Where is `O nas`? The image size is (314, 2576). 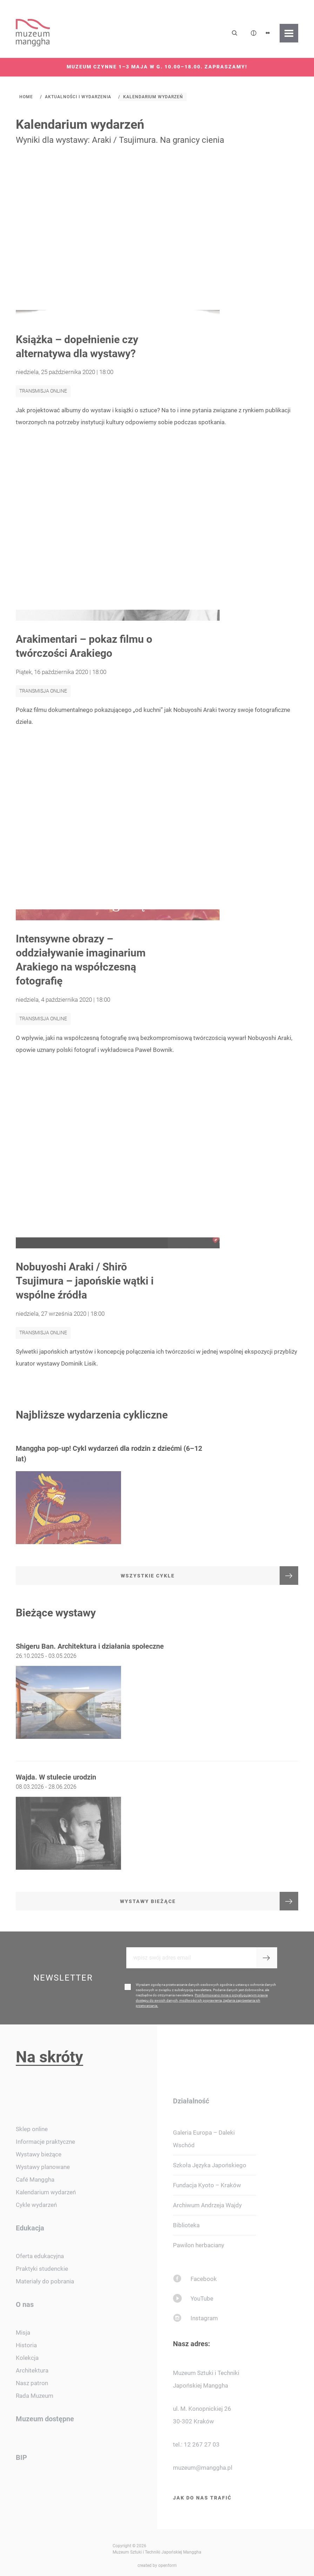 O nas is located at coordinates (25, 2304).